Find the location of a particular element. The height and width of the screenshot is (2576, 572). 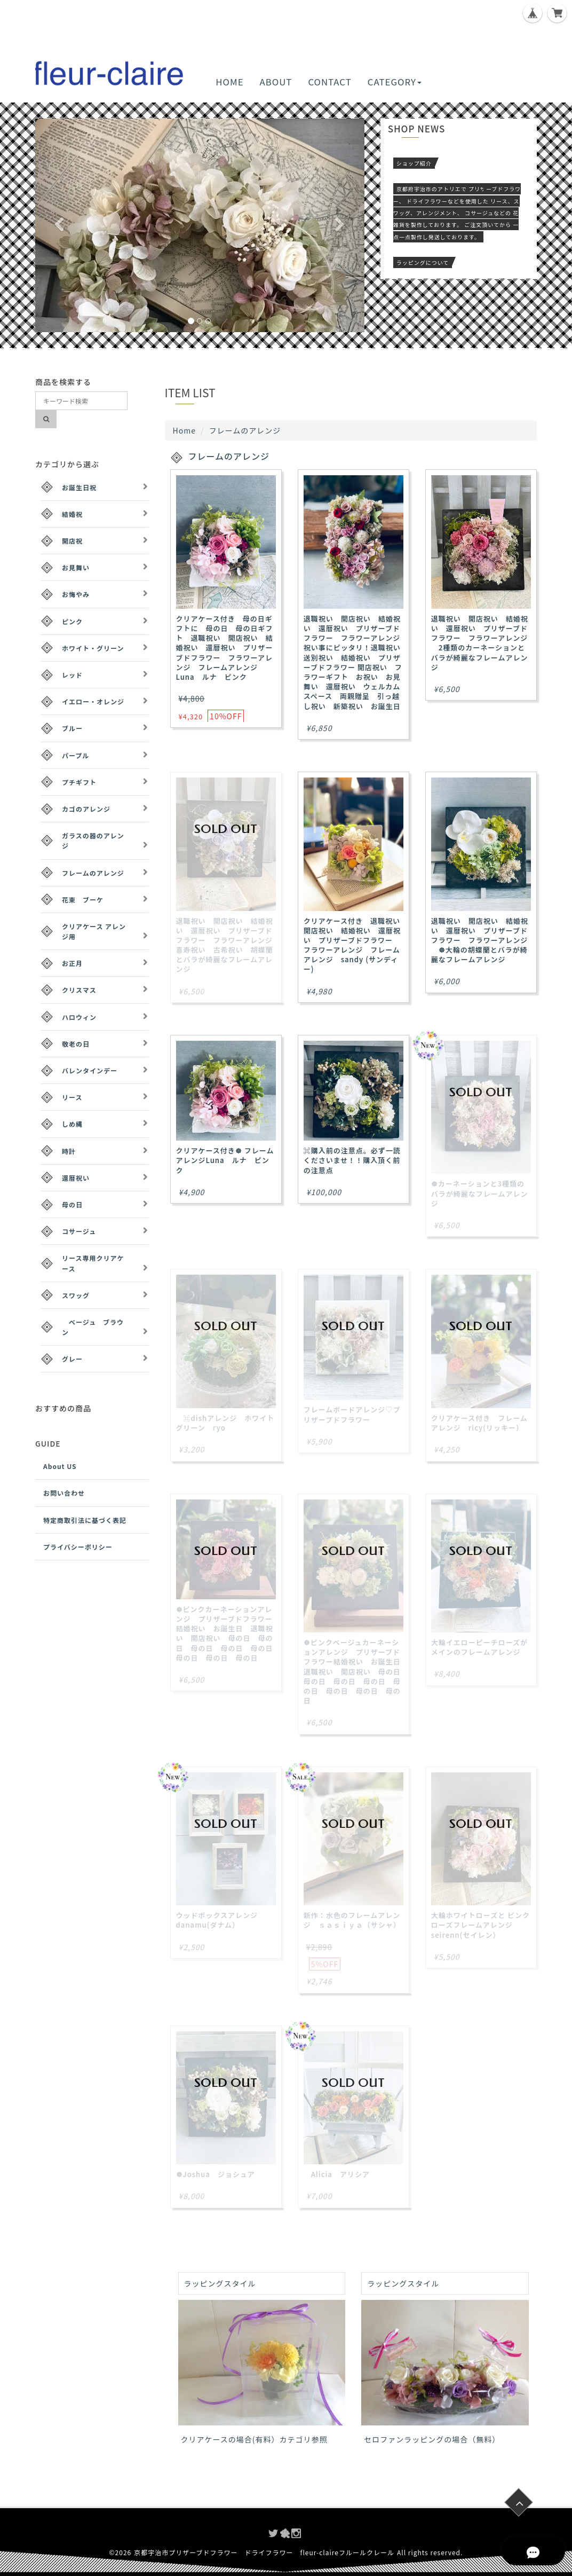

結婚祝 is located at coordinates (72, 514).